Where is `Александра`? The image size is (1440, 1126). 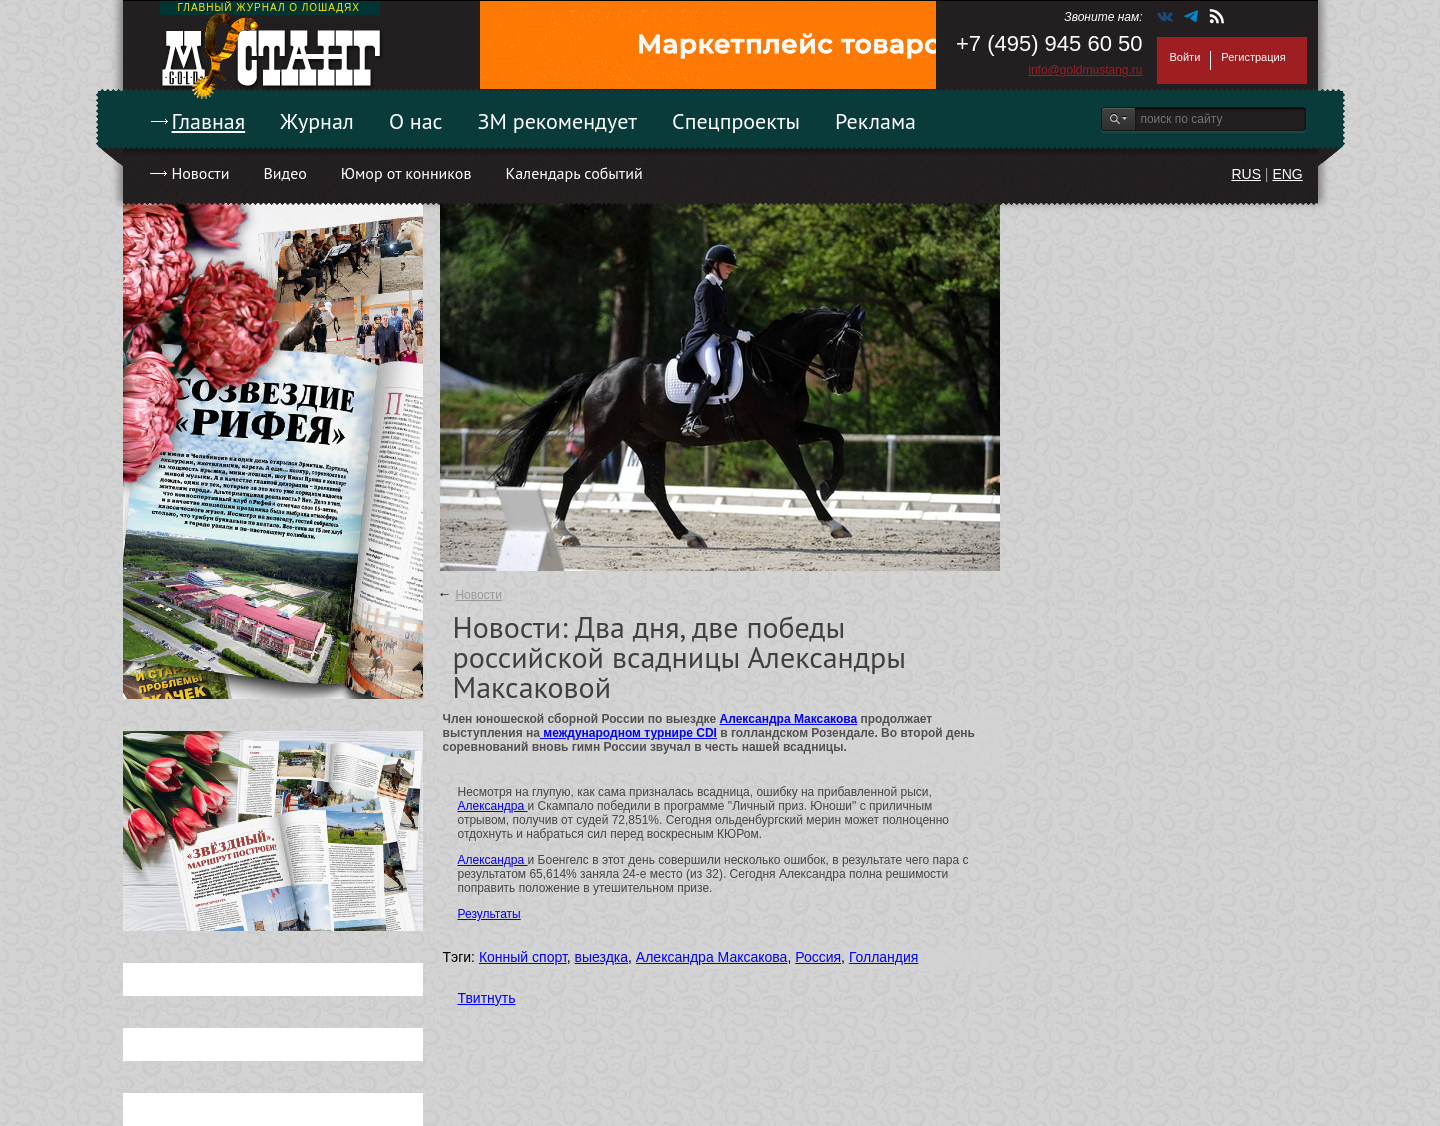 Александра is located at coordinates (493, 806).